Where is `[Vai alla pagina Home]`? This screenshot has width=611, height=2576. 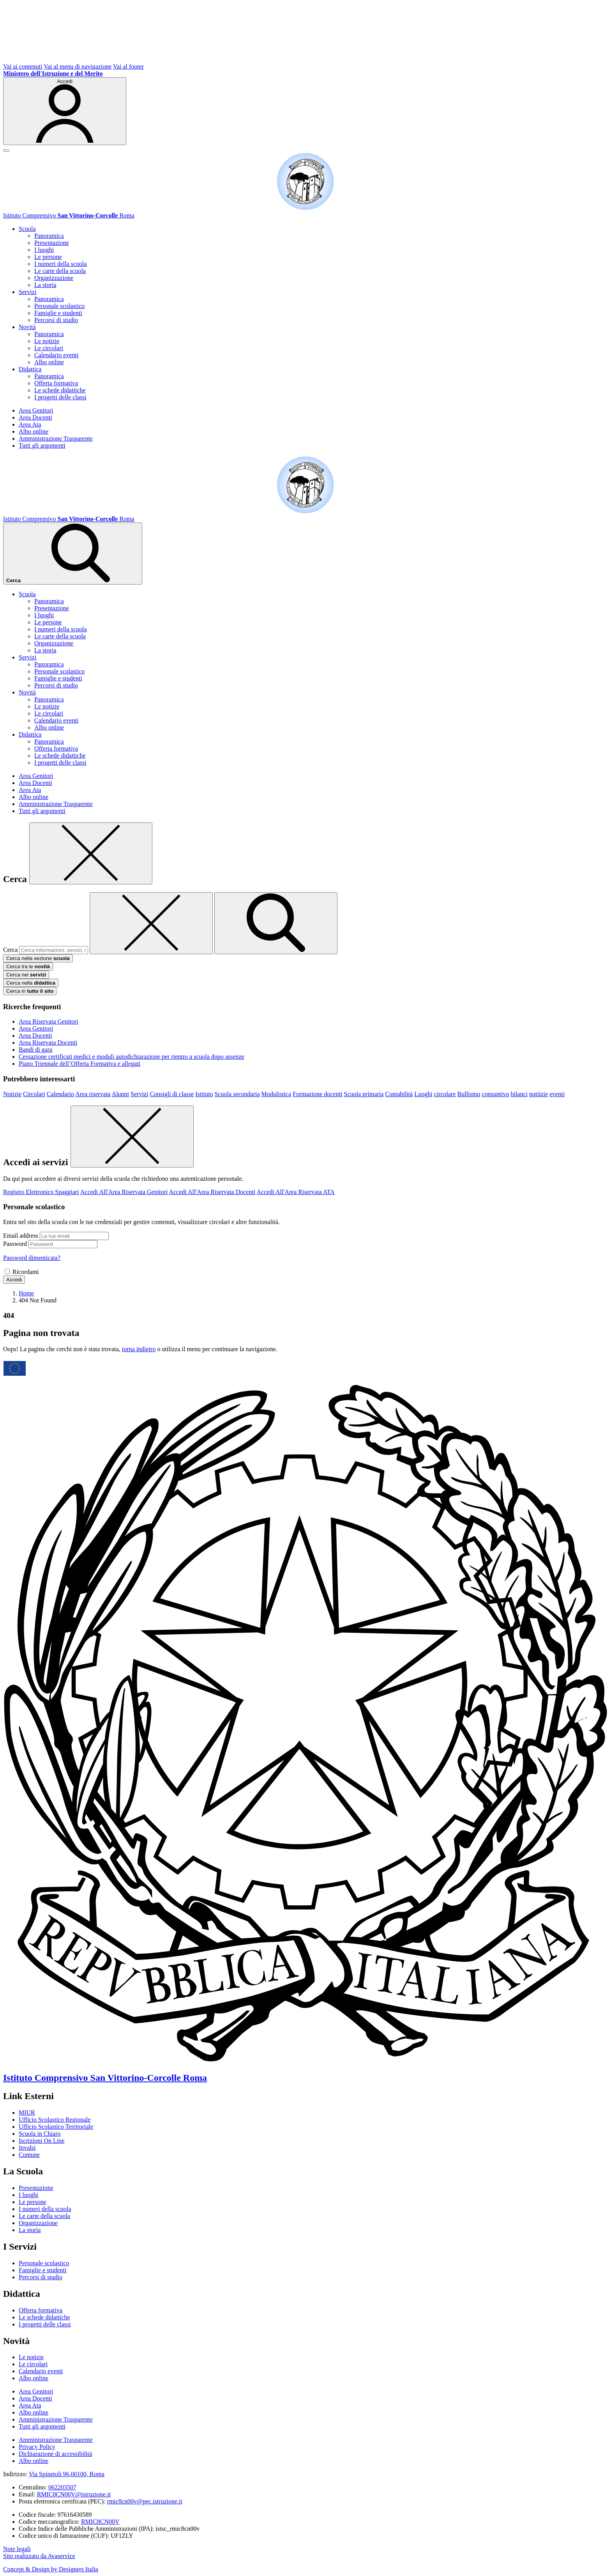
[Vai alla pagina Home] is located at coordinates (26, 1293).